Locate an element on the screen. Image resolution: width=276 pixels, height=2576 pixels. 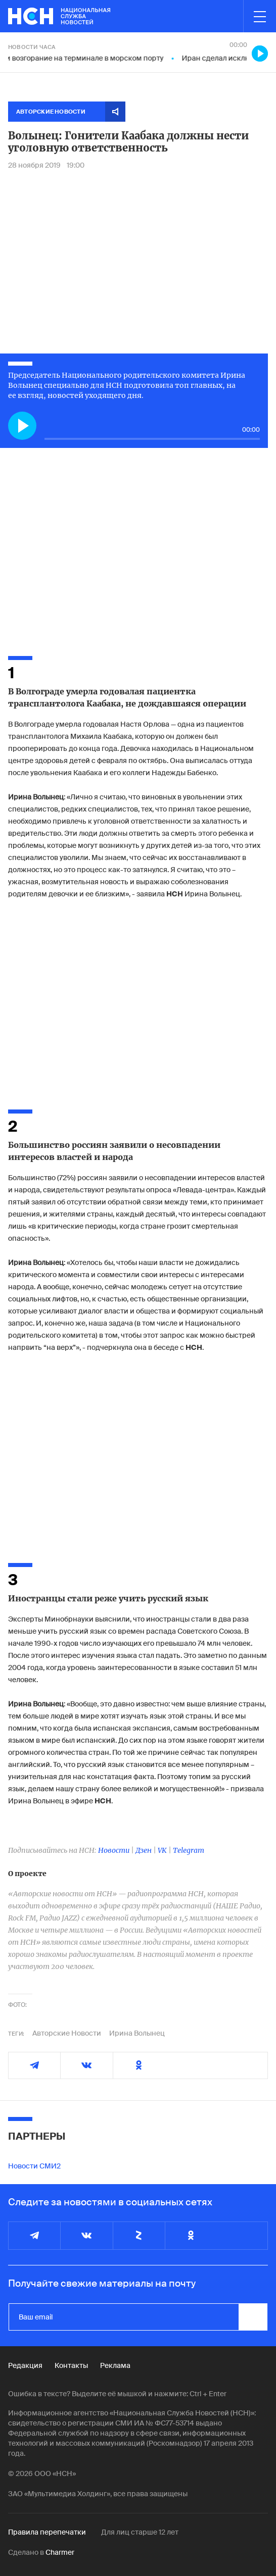
Дзен is located at coordinates (143, 1850).